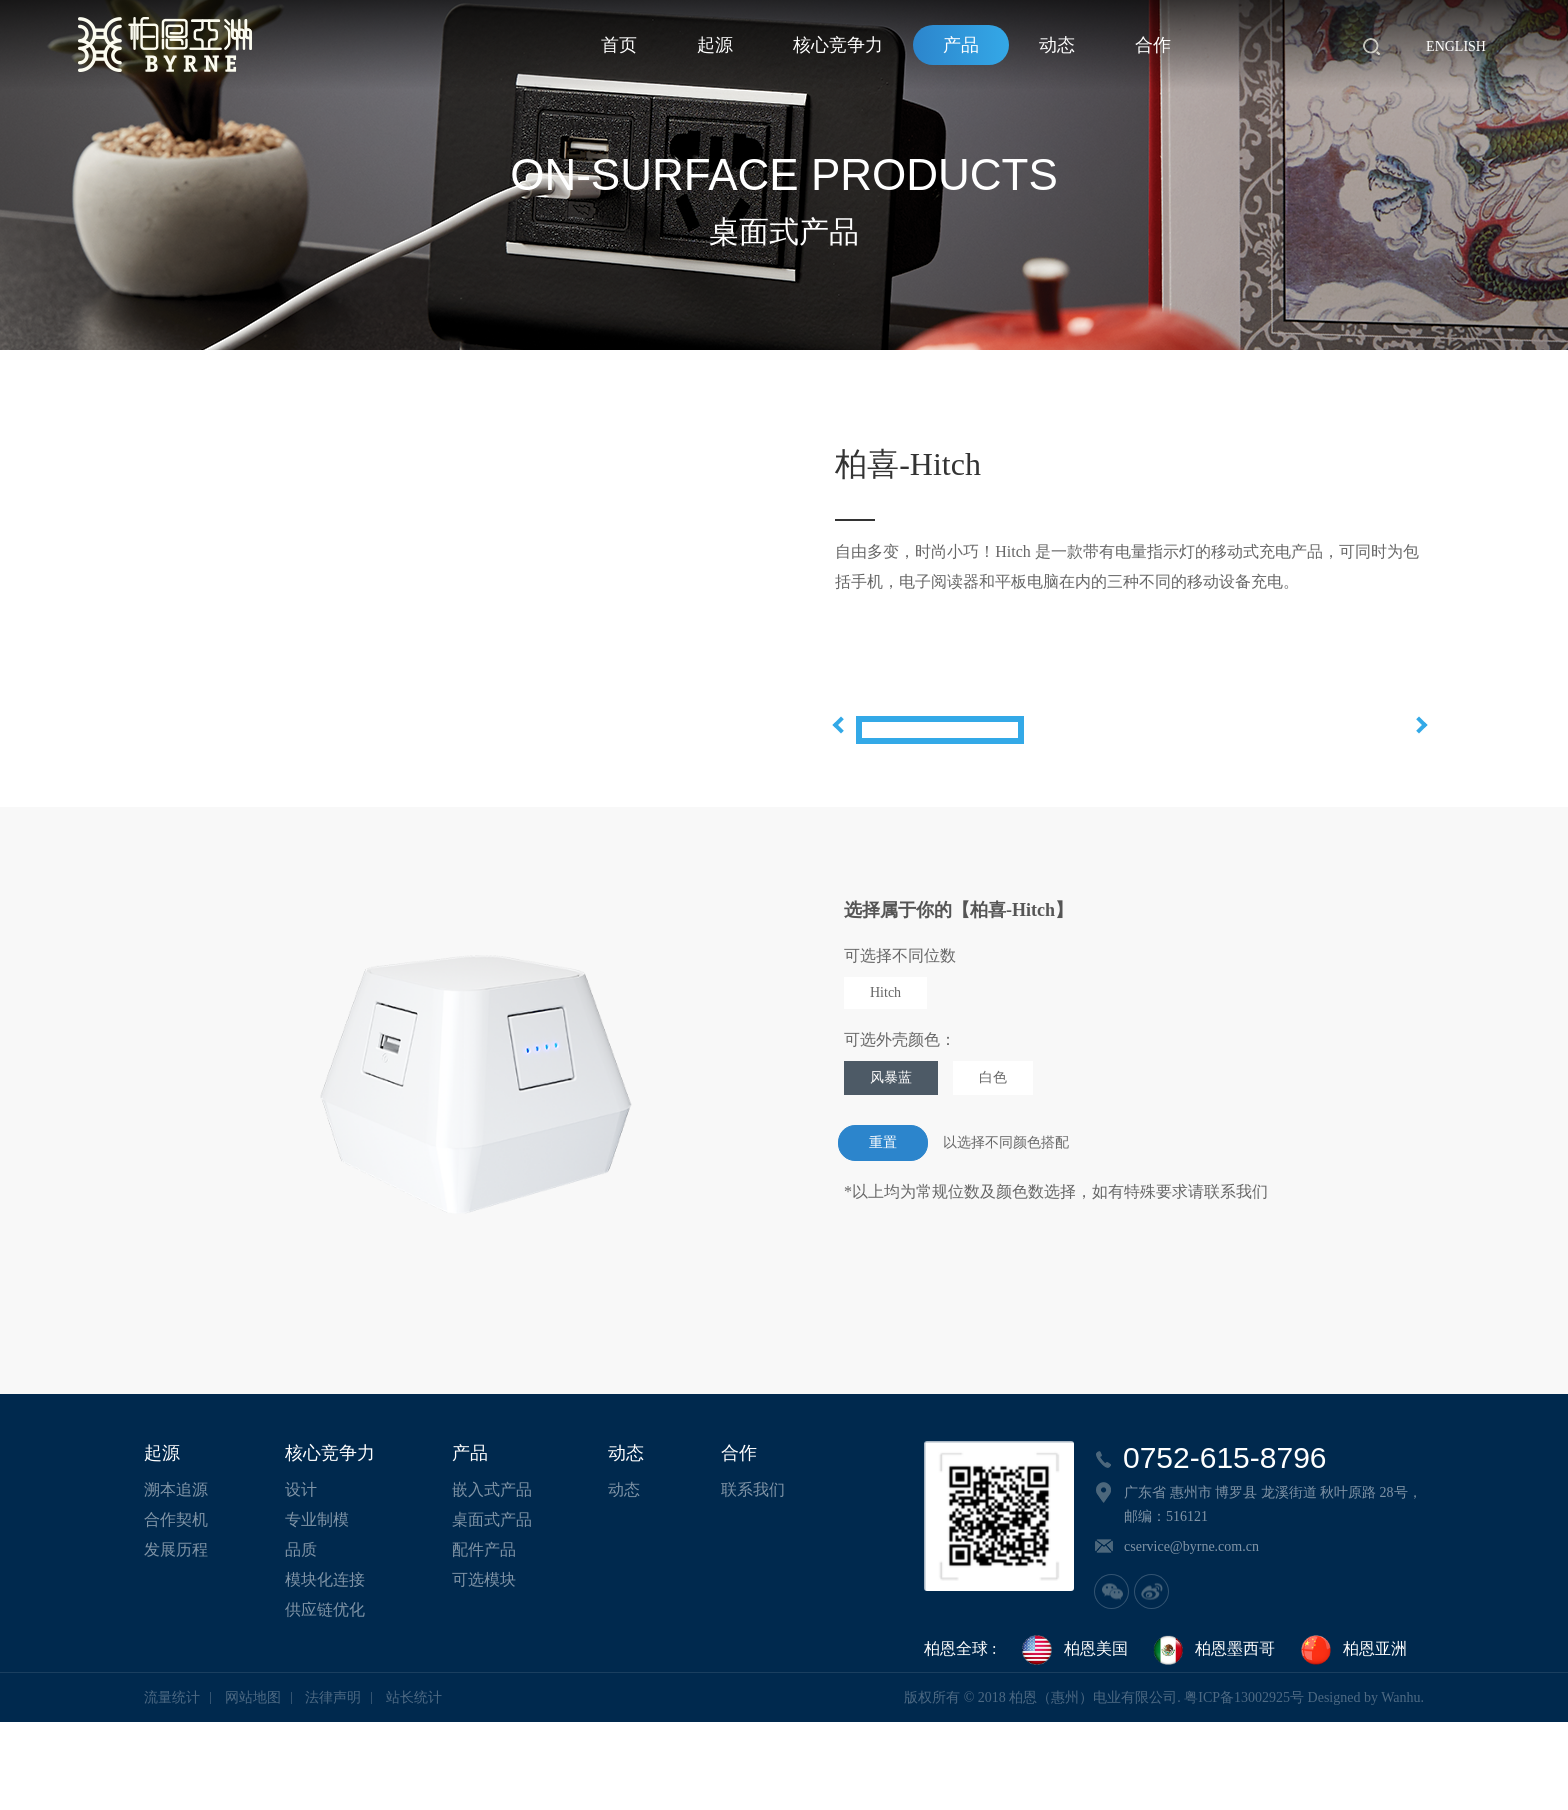 The width and height of the screenshot is (1568, 1810). Describe the element at coordinates (838, 45) in the screenshot. I see `核心竞争力` at that location.